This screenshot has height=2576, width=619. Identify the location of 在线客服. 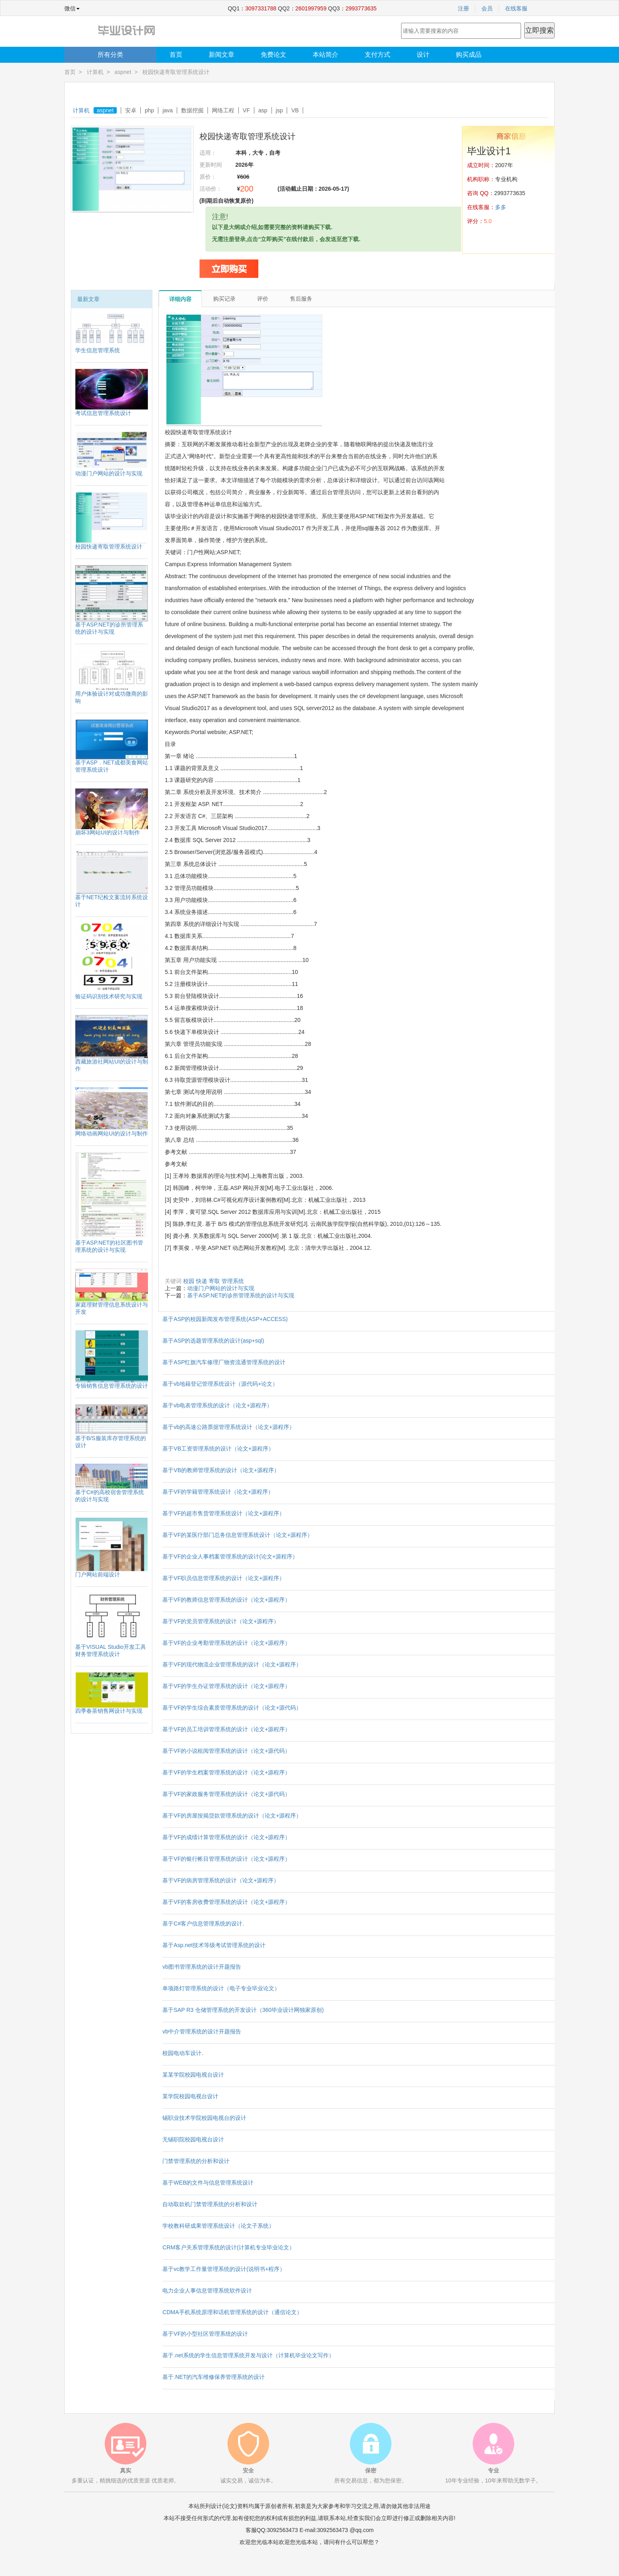
(516, 8).